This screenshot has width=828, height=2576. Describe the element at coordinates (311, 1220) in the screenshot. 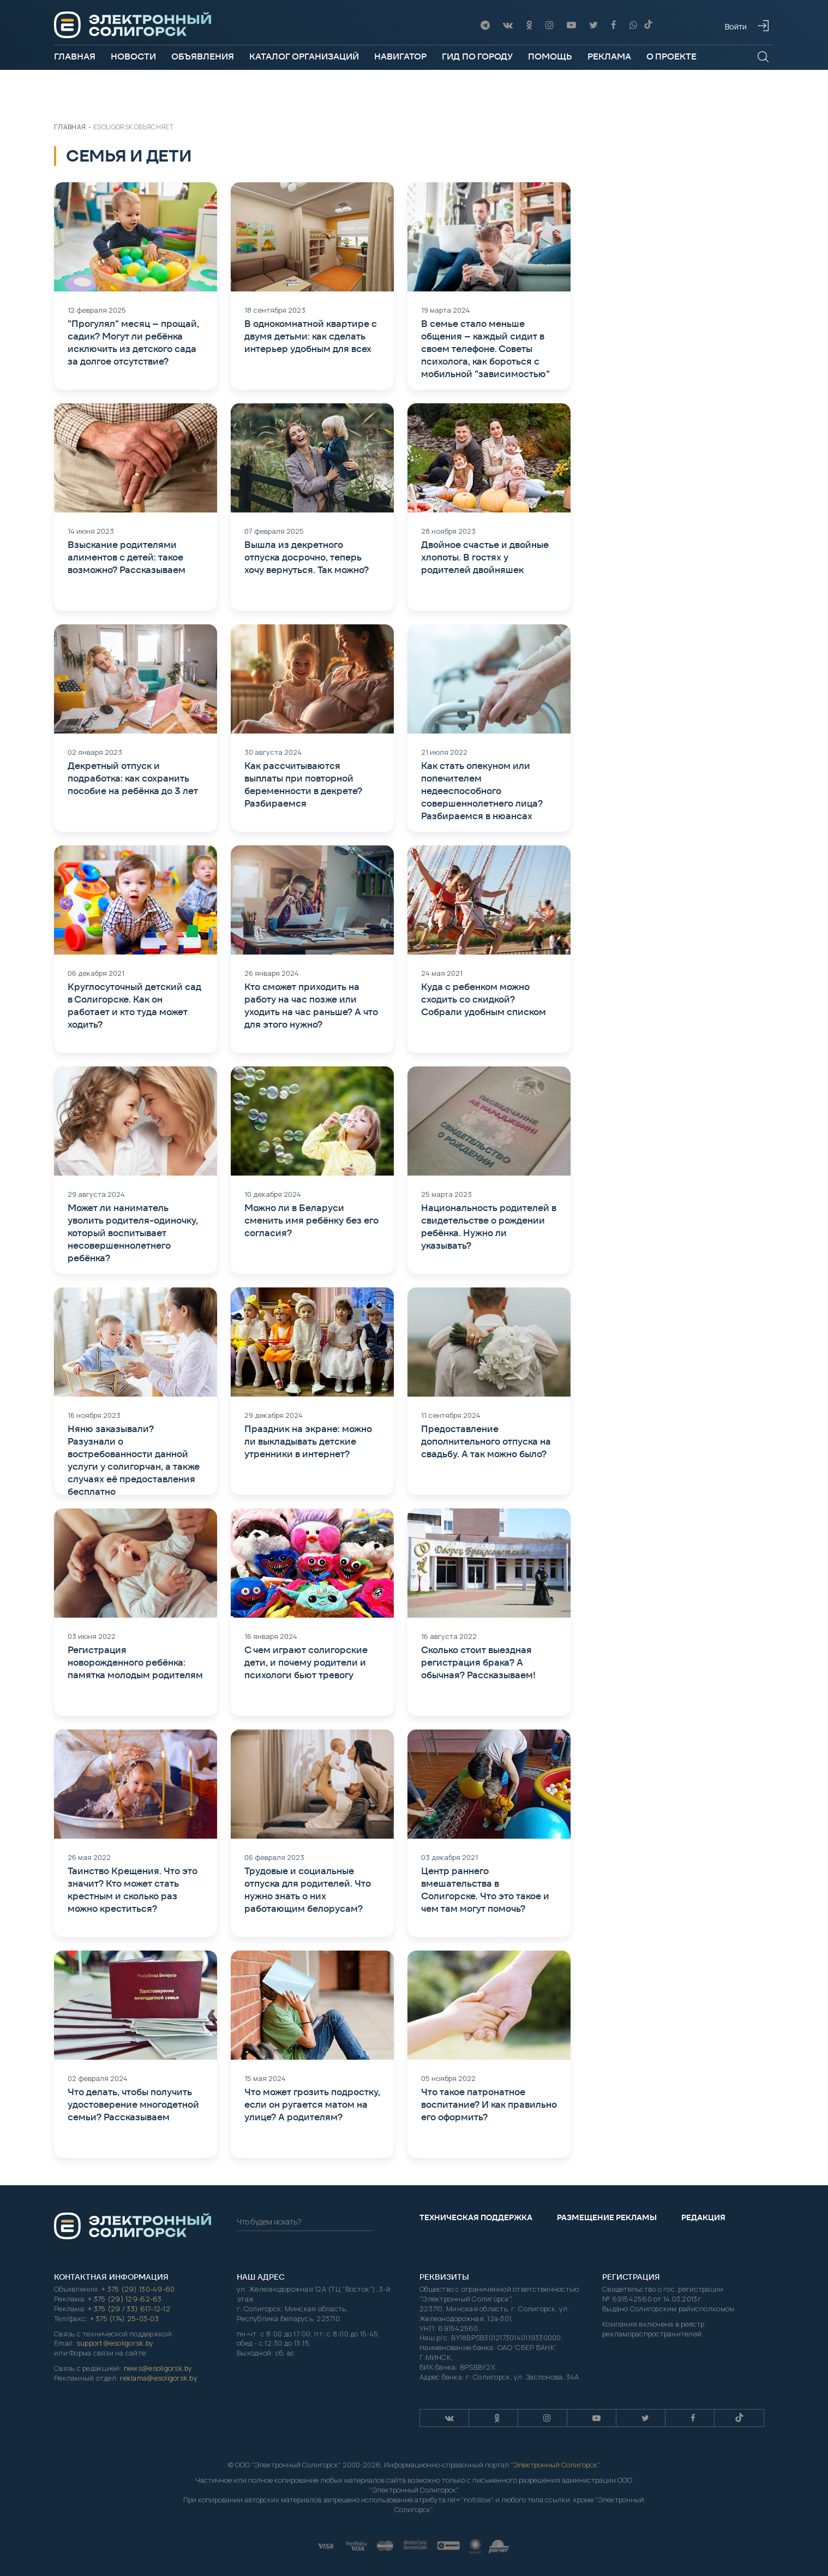

I see `Можно ли в Беларуси сменить имя ребёнку без его согласия?` at that location.